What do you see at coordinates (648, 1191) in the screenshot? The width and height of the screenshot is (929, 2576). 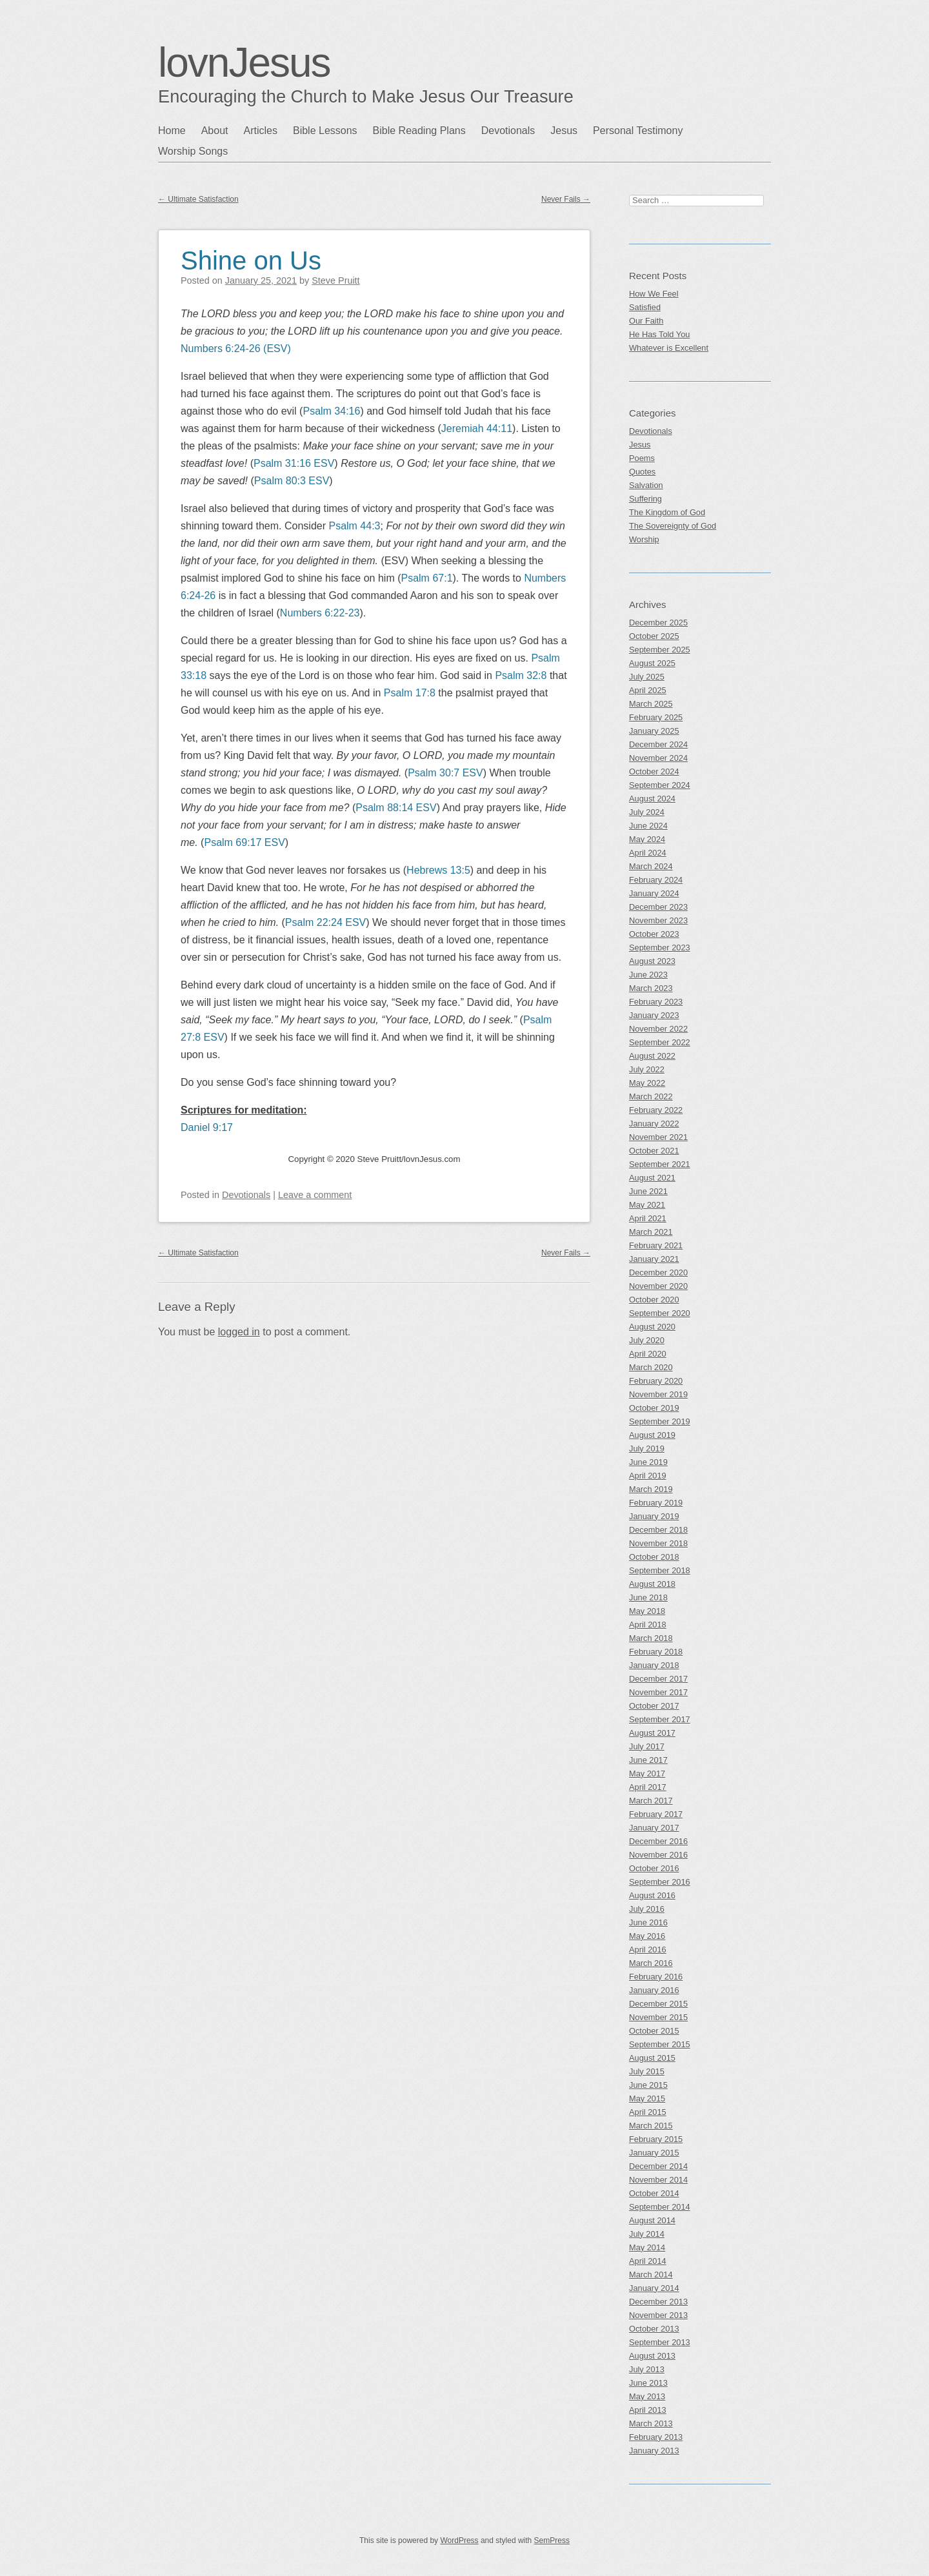 I see `June 2021` at bounding box center [648, 1191].